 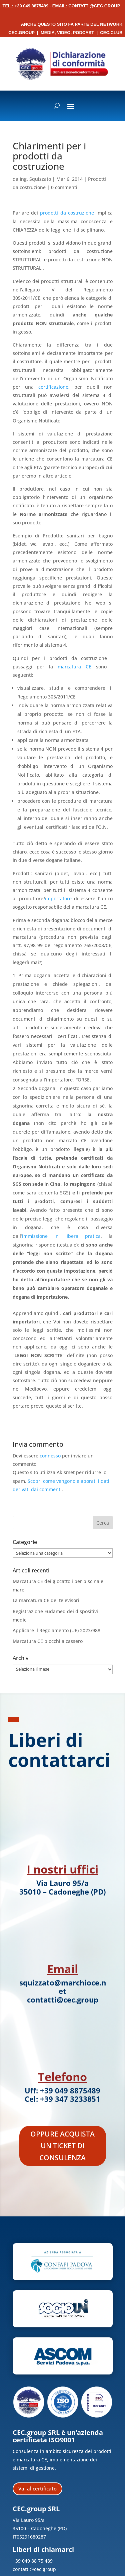 I want to click on marcatura CE, so click(x=74, y=666).